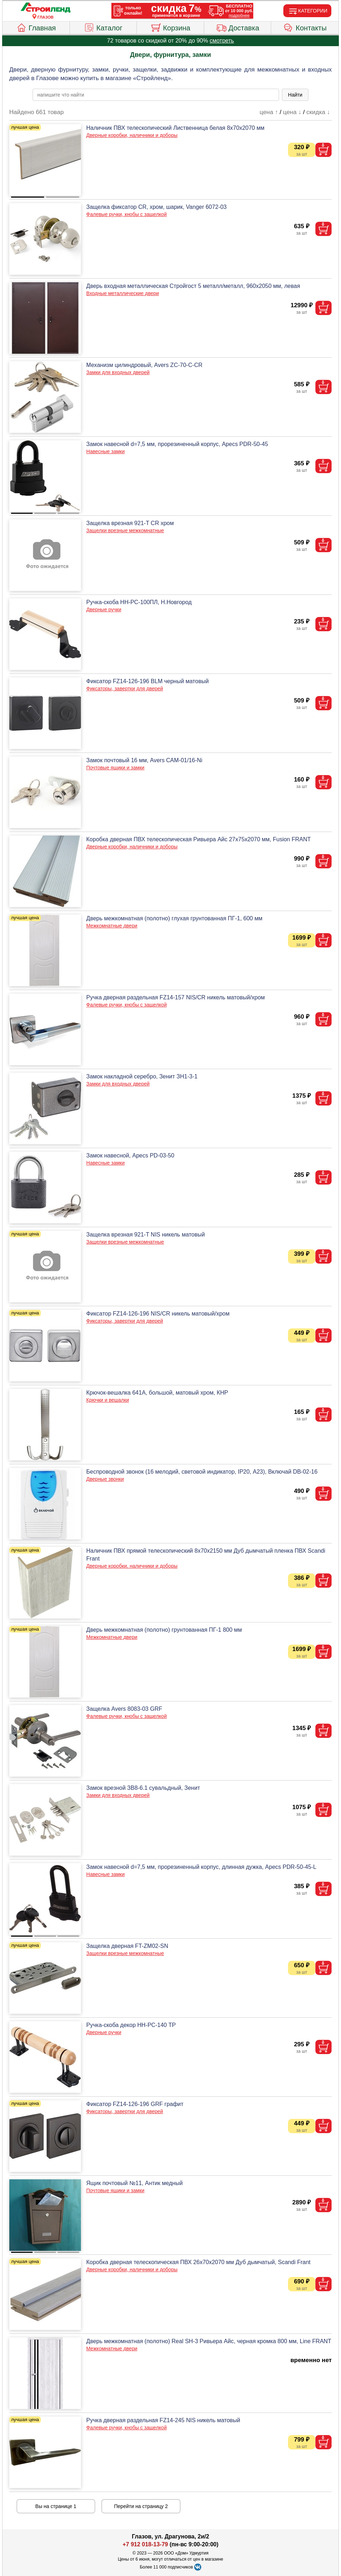  What do you see at coordinates (292, 112) in the screenshot?
I see `цена ↓` at bounding box center [292, 112].